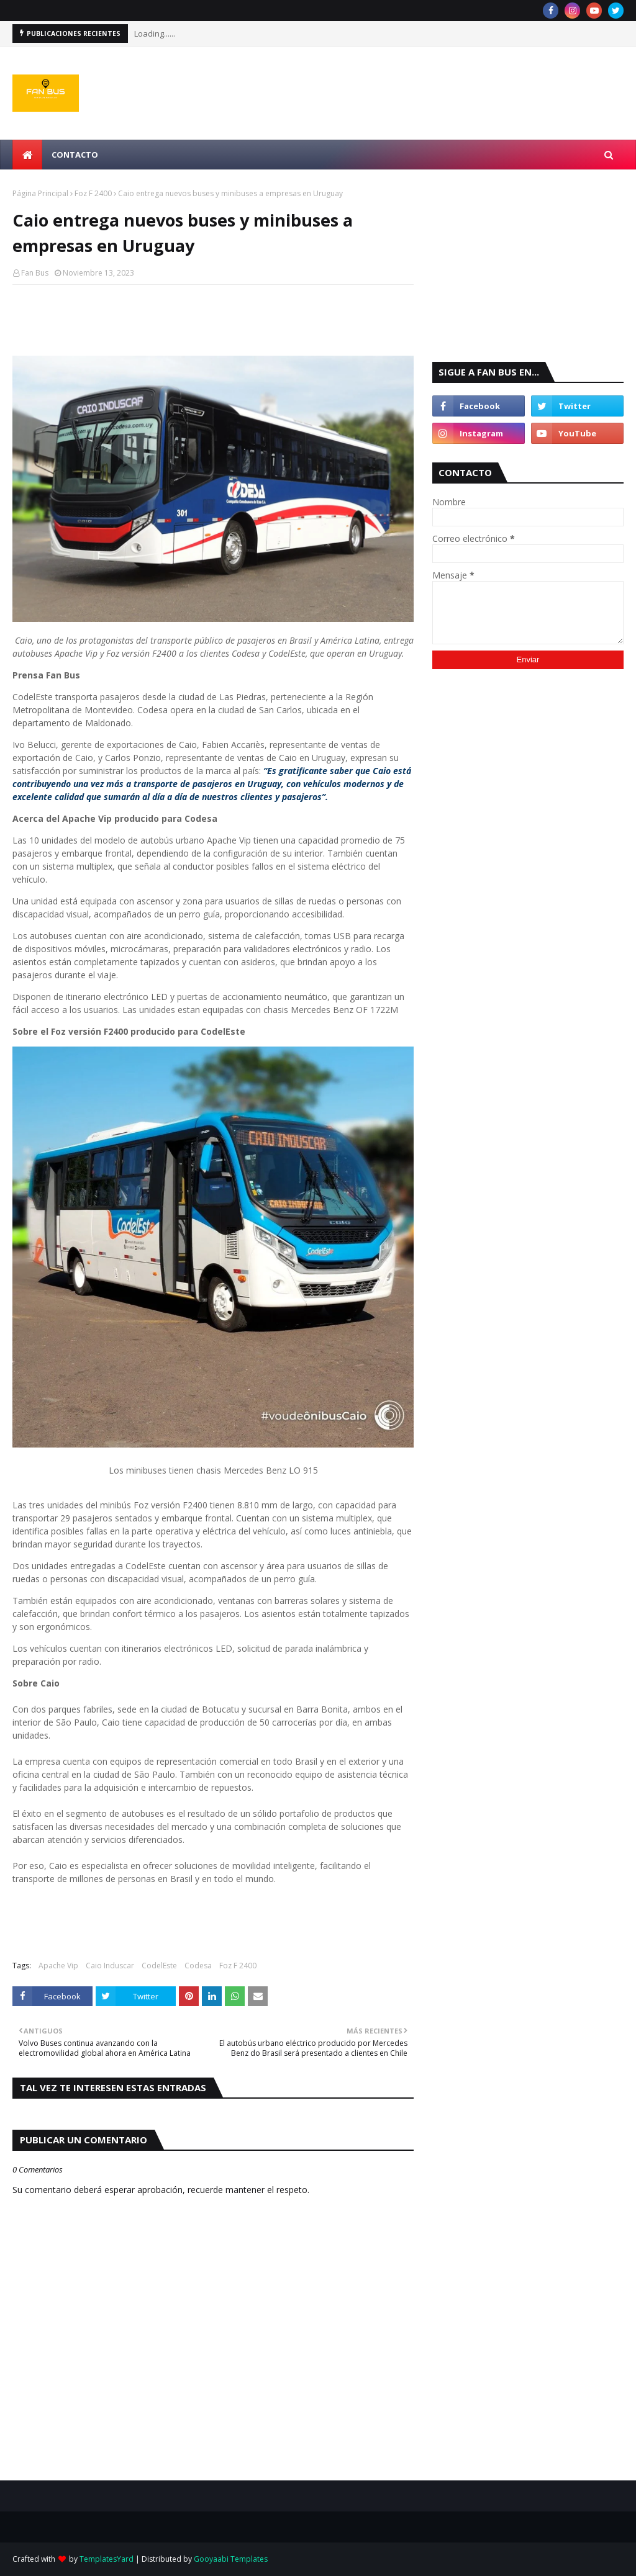  I want to click on Codesa, so click(198, 1965).